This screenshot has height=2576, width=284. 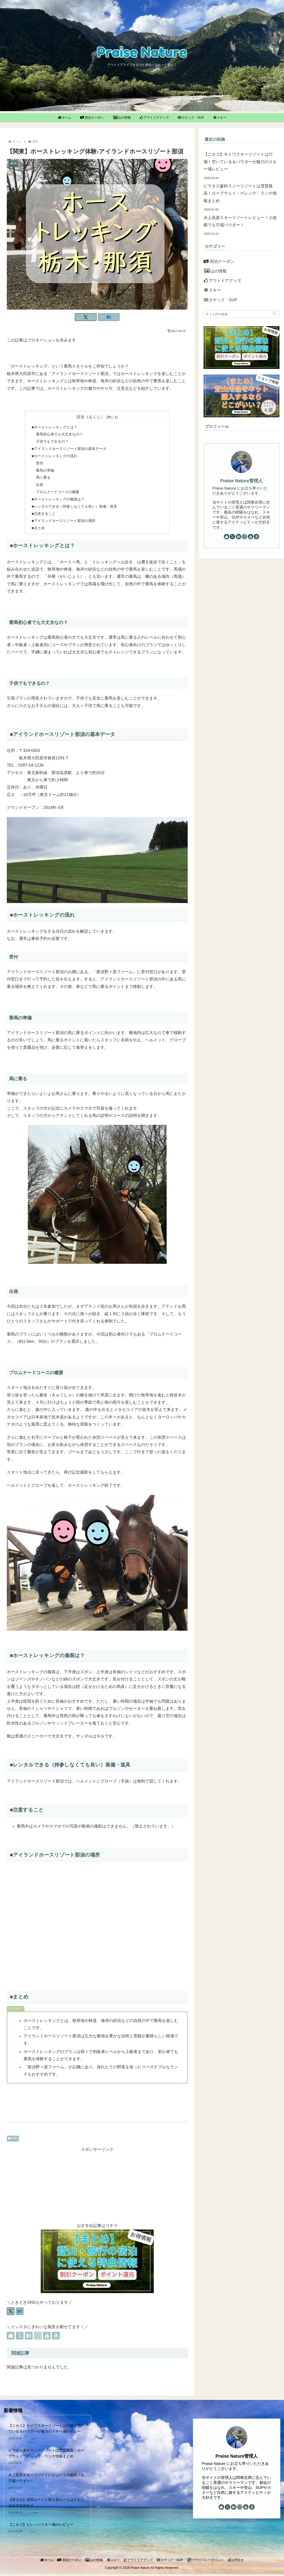 I want to click on [button], so click(x=275, y=314).